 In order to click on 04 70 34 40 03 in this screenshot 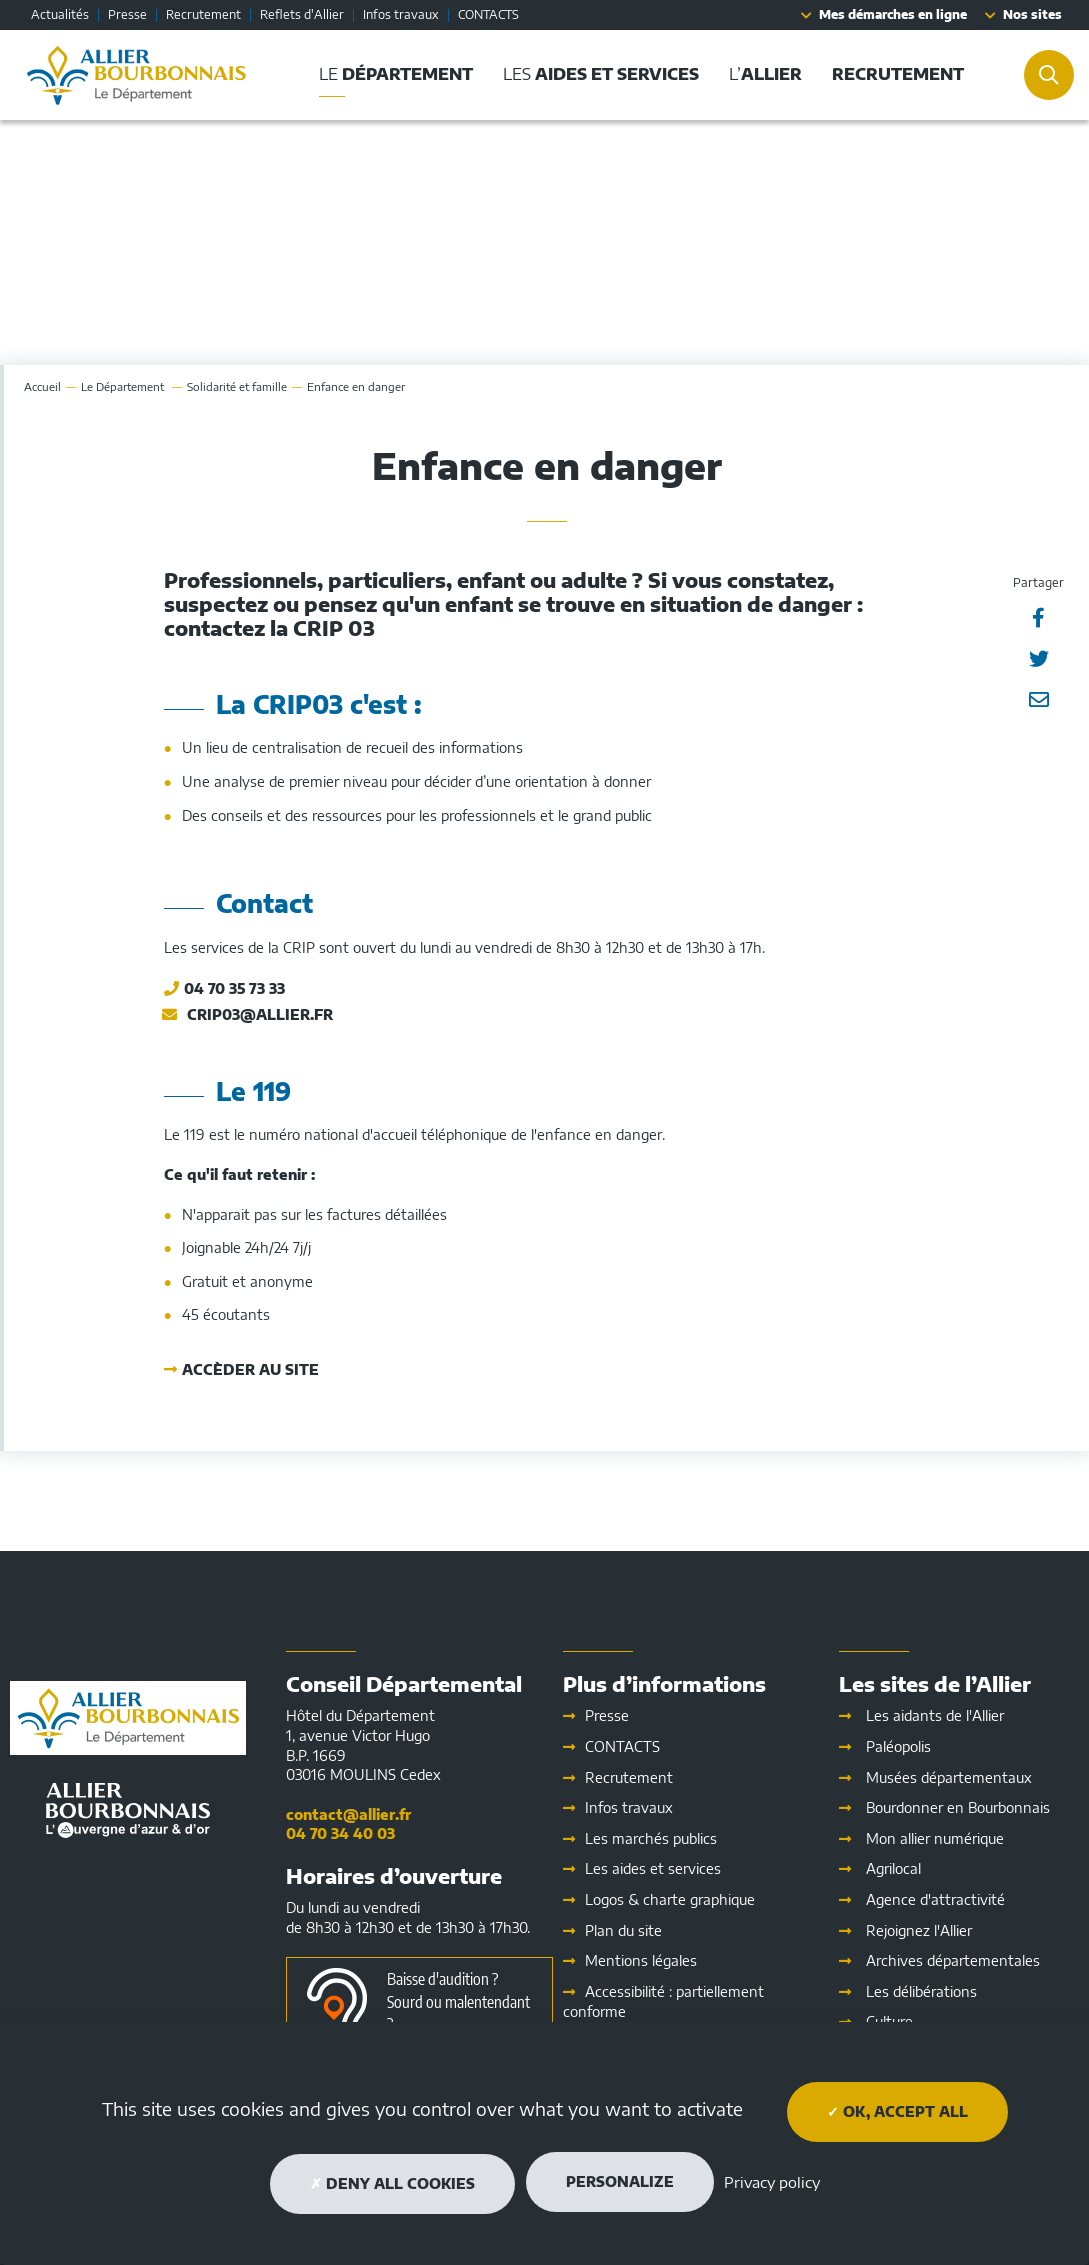, I will do `click(340, 1833)`.